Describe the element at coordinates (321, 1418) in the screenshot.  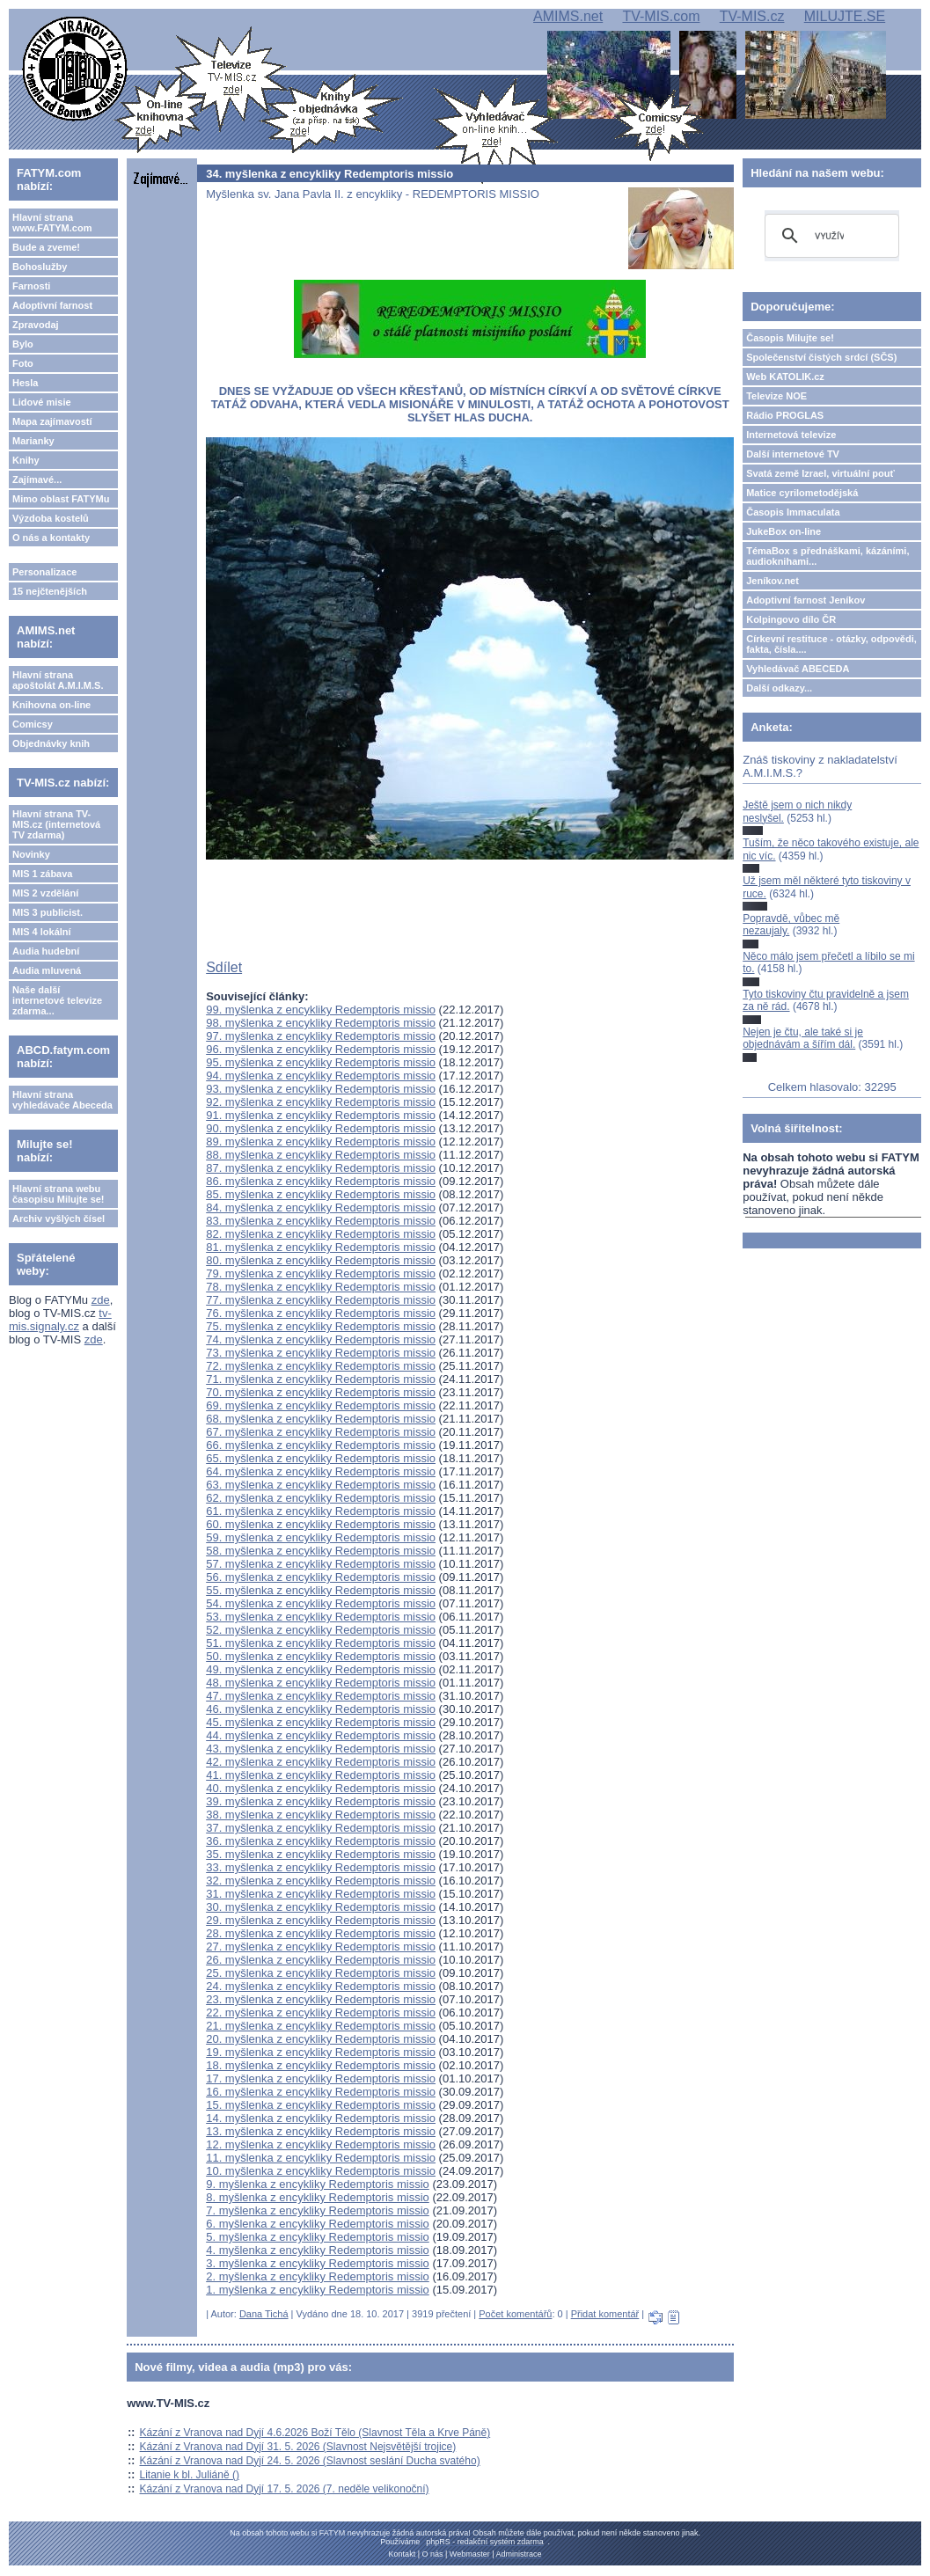
I see `68. myšlenka z encykliky Redemptoris missio` at that location.